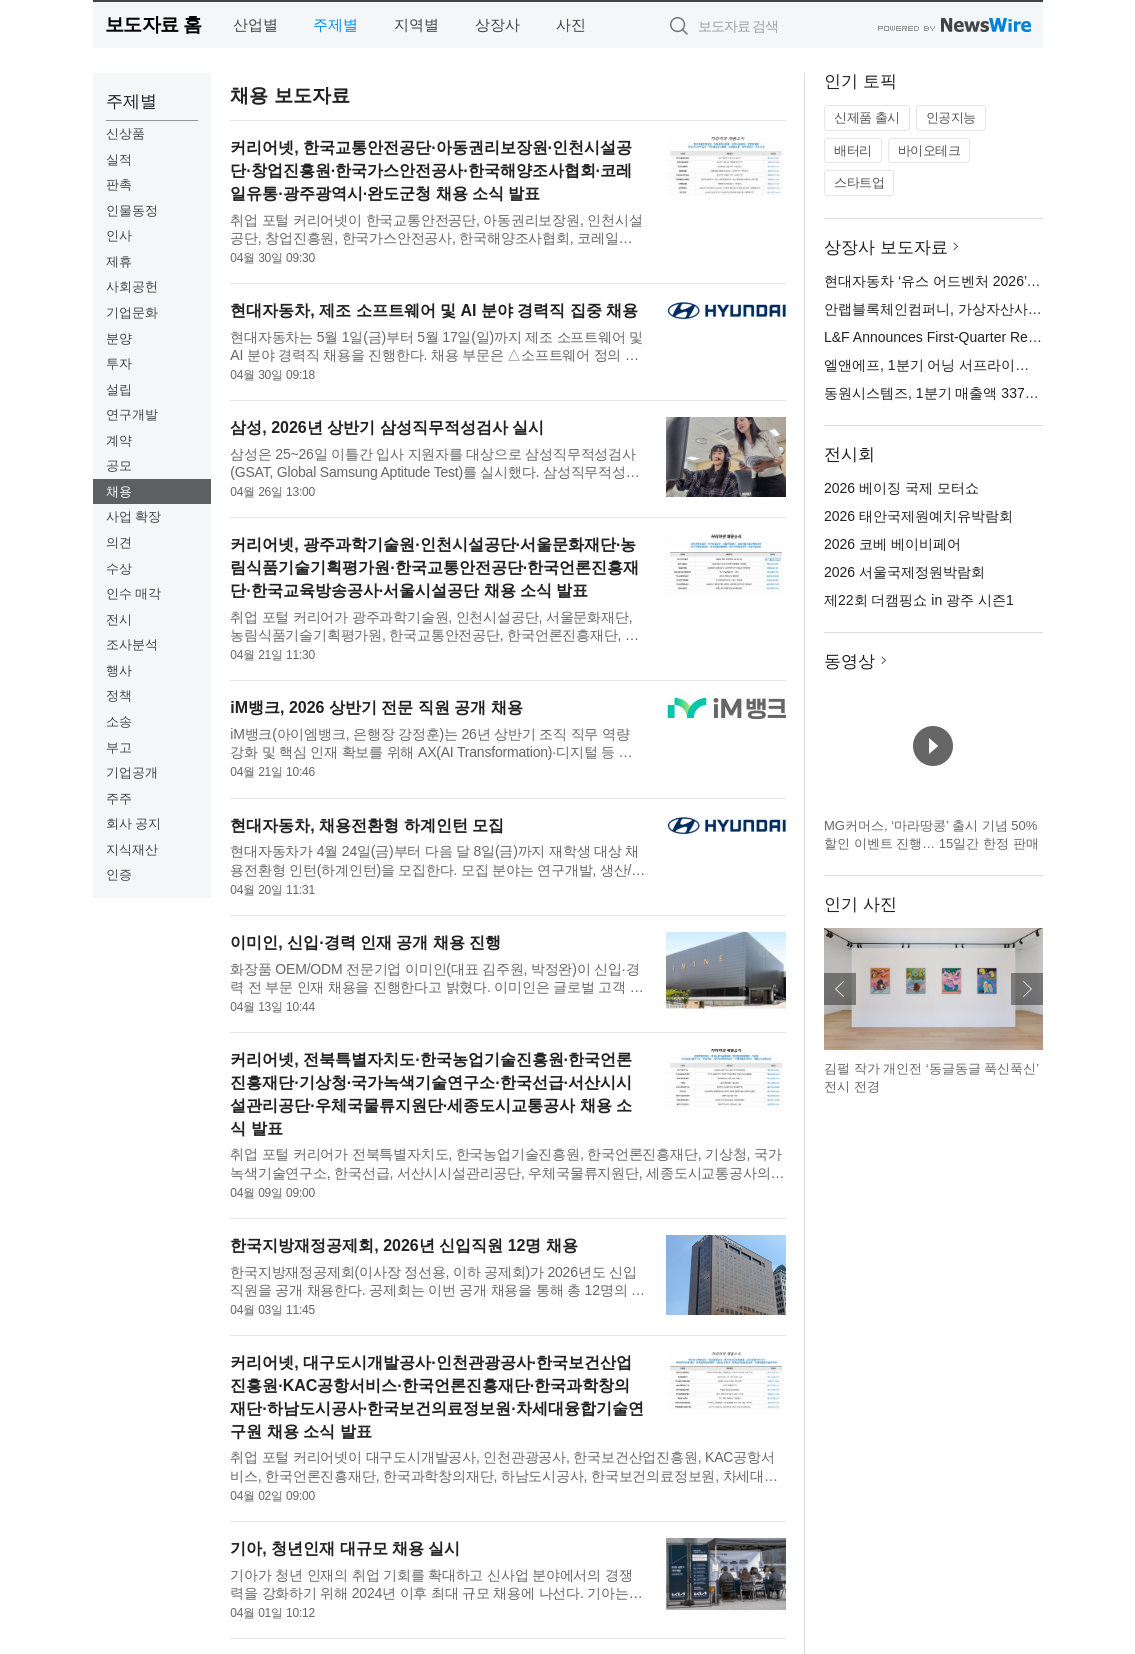 The image size is (1135, 1654). Describe the element at coordinates (892, 544) in the screenshot. I see `2026 코베 베이비페어` at that location.